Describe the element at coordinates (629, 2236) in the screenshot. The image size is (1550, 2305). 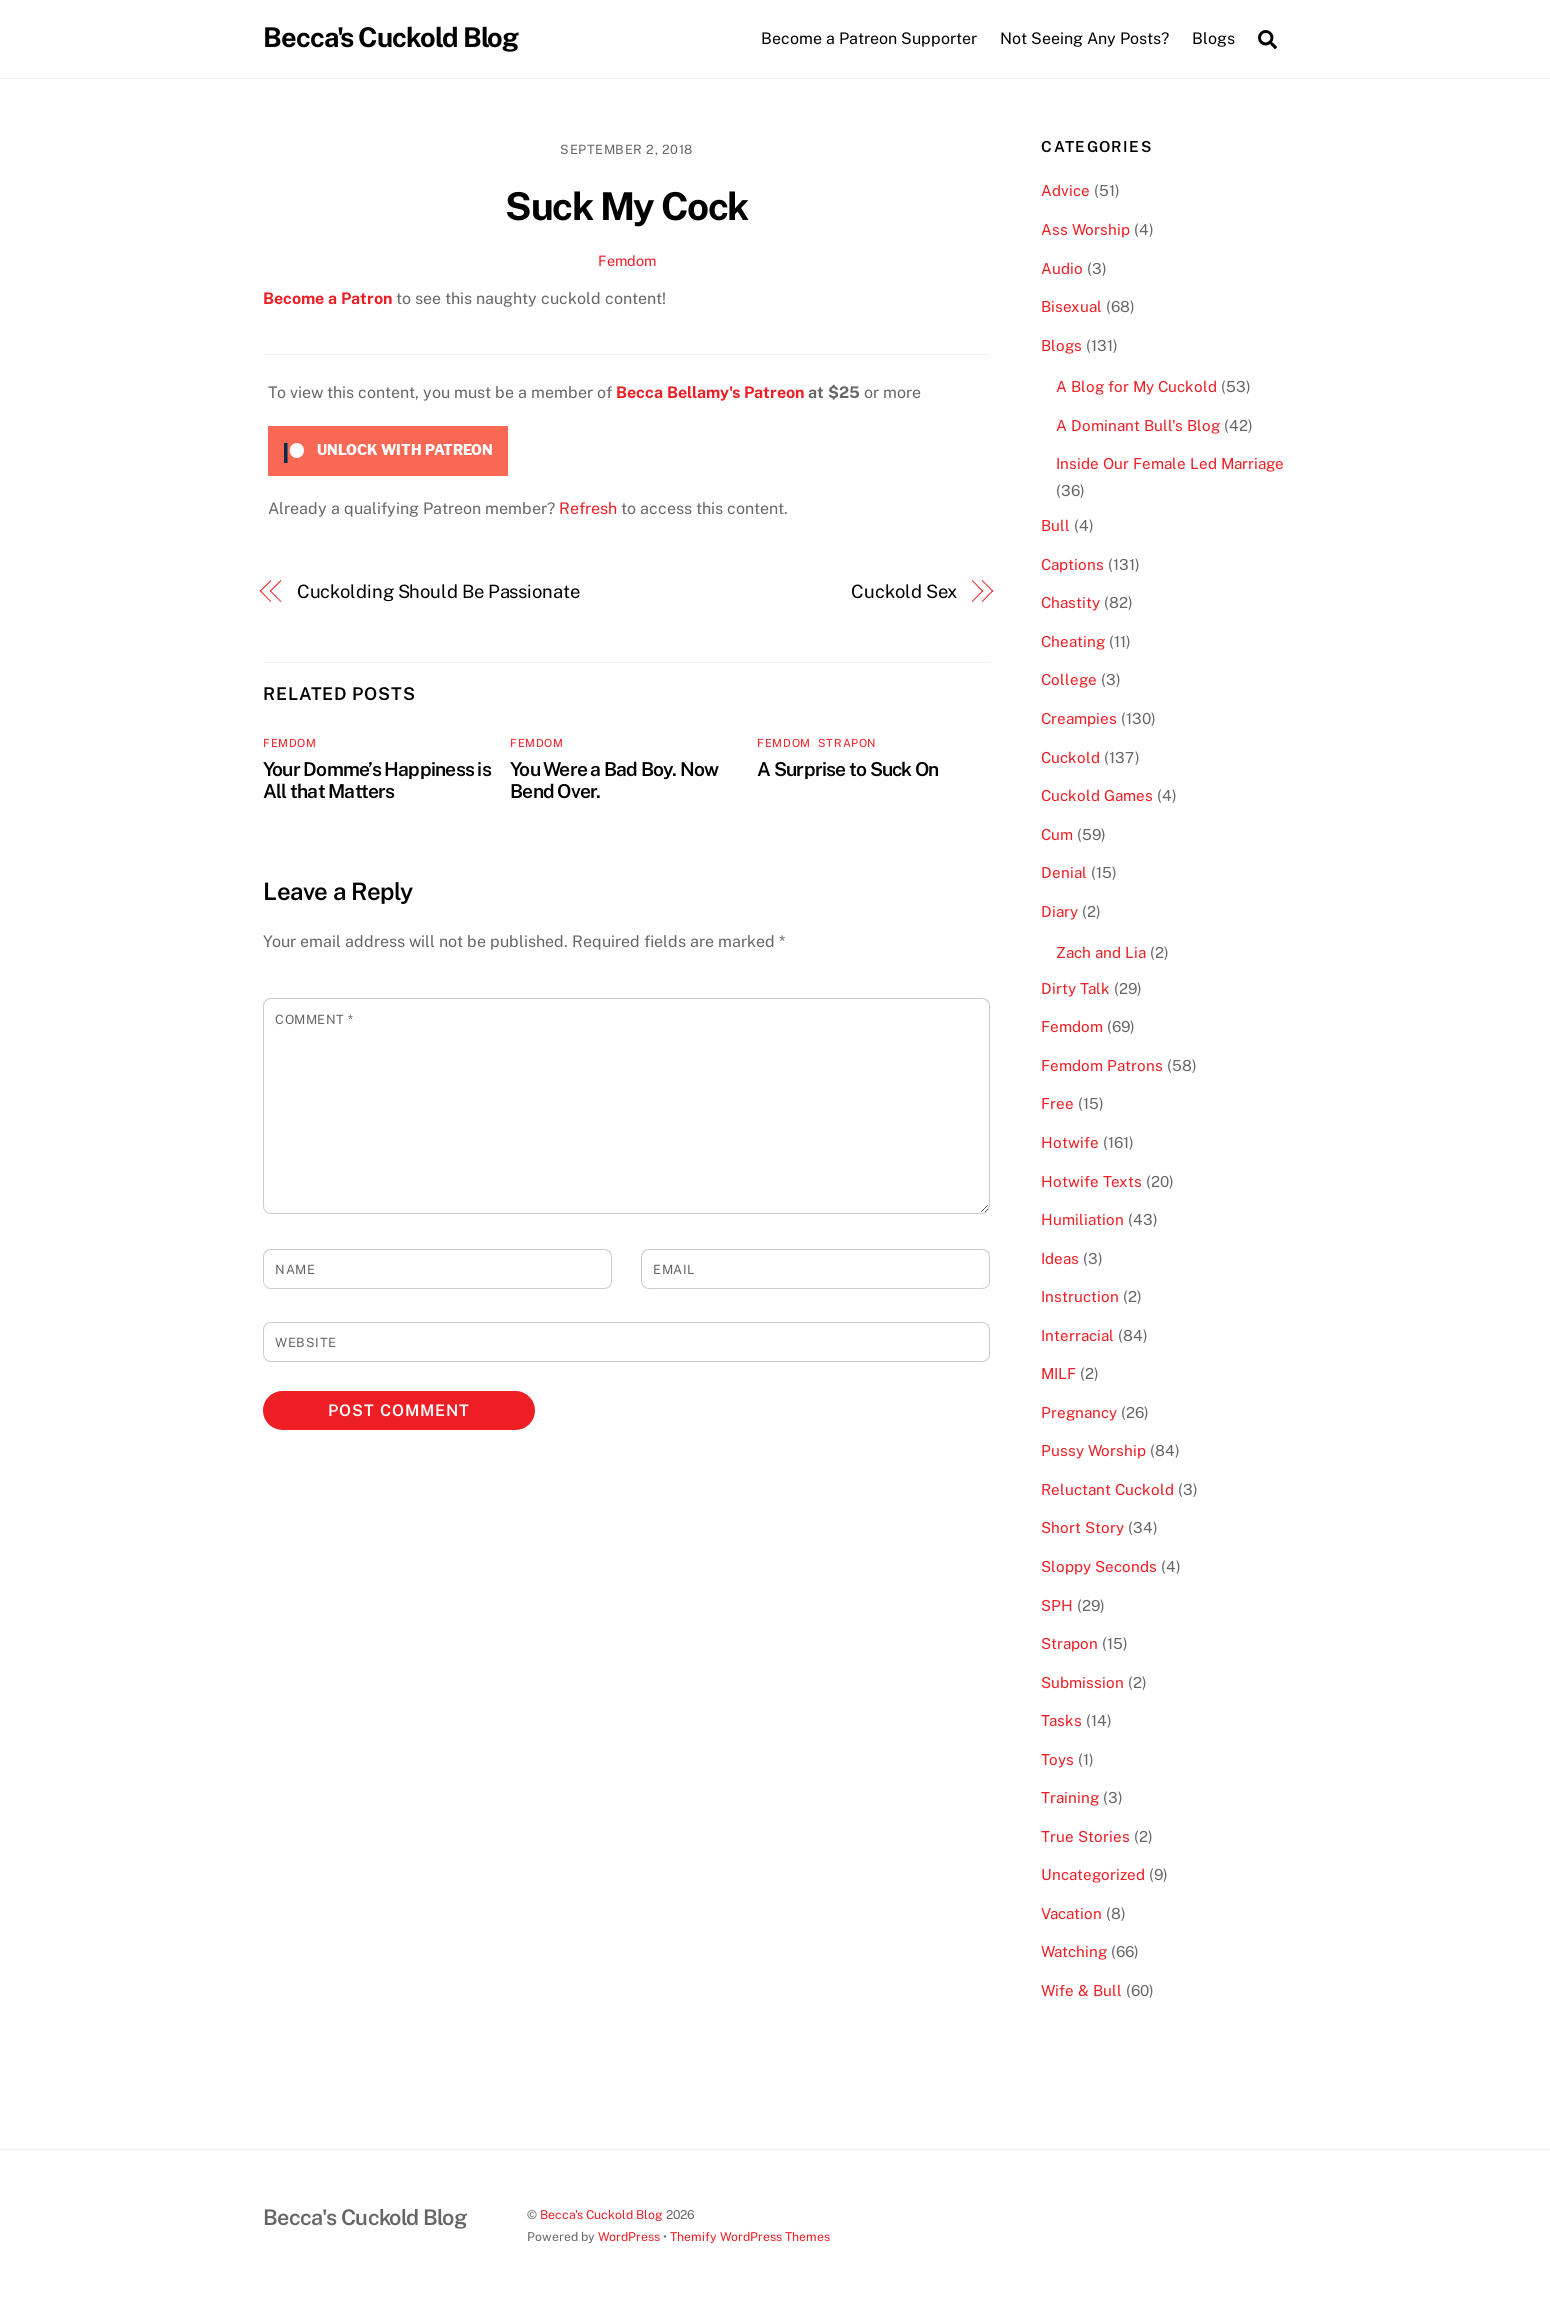
I see `WordPress` at that location.